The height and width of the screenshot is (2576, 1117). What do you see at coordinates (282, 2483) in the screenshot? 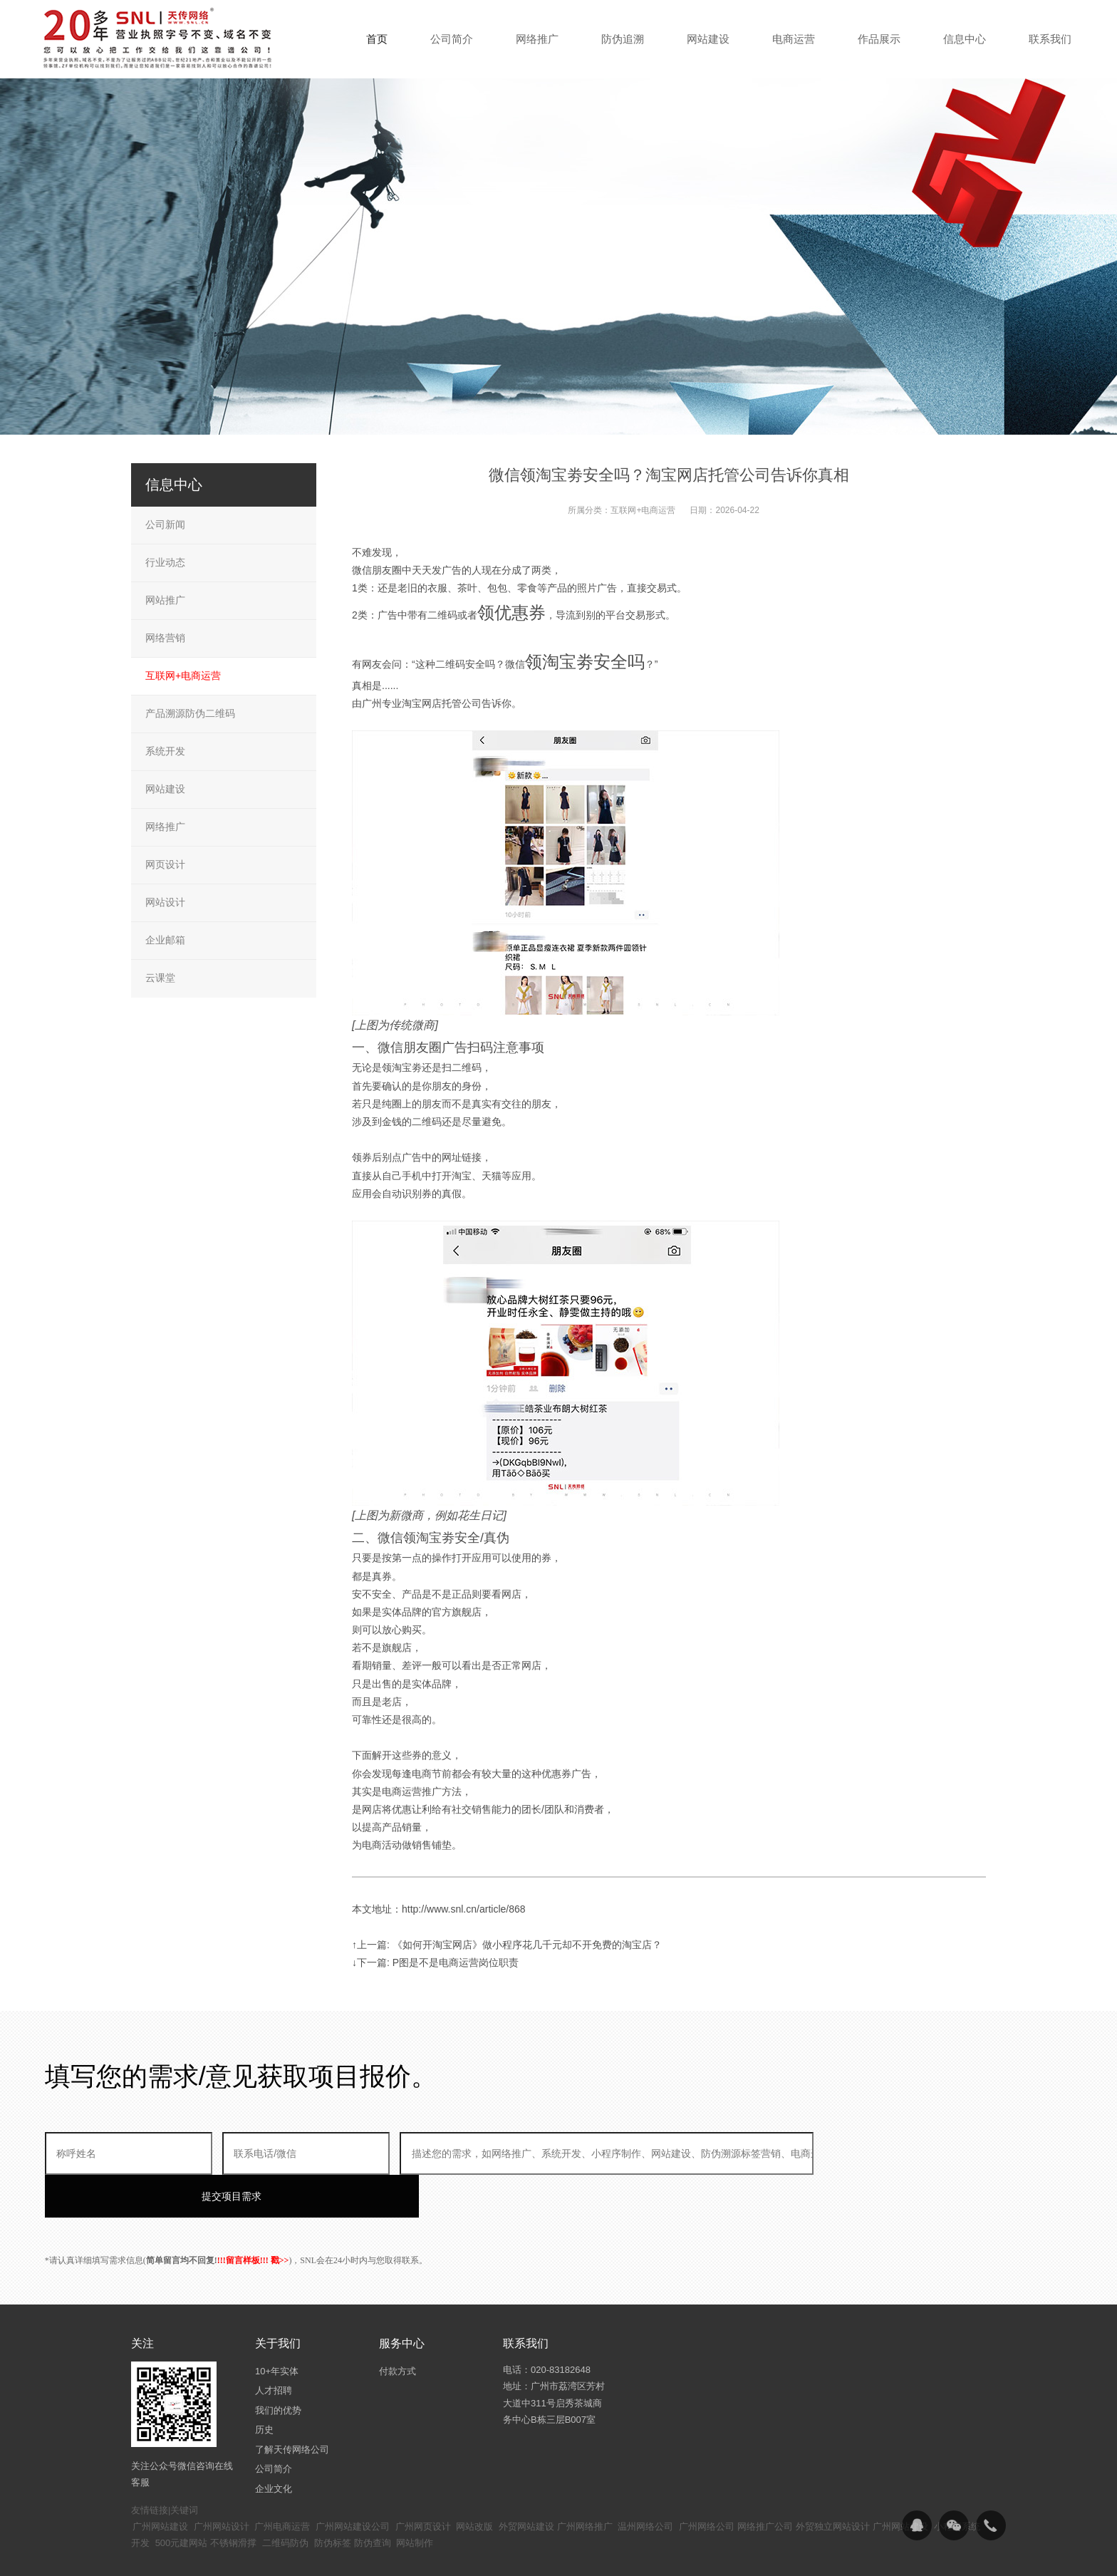
I see `广州电商运营` at bounding box center [282, 2483].